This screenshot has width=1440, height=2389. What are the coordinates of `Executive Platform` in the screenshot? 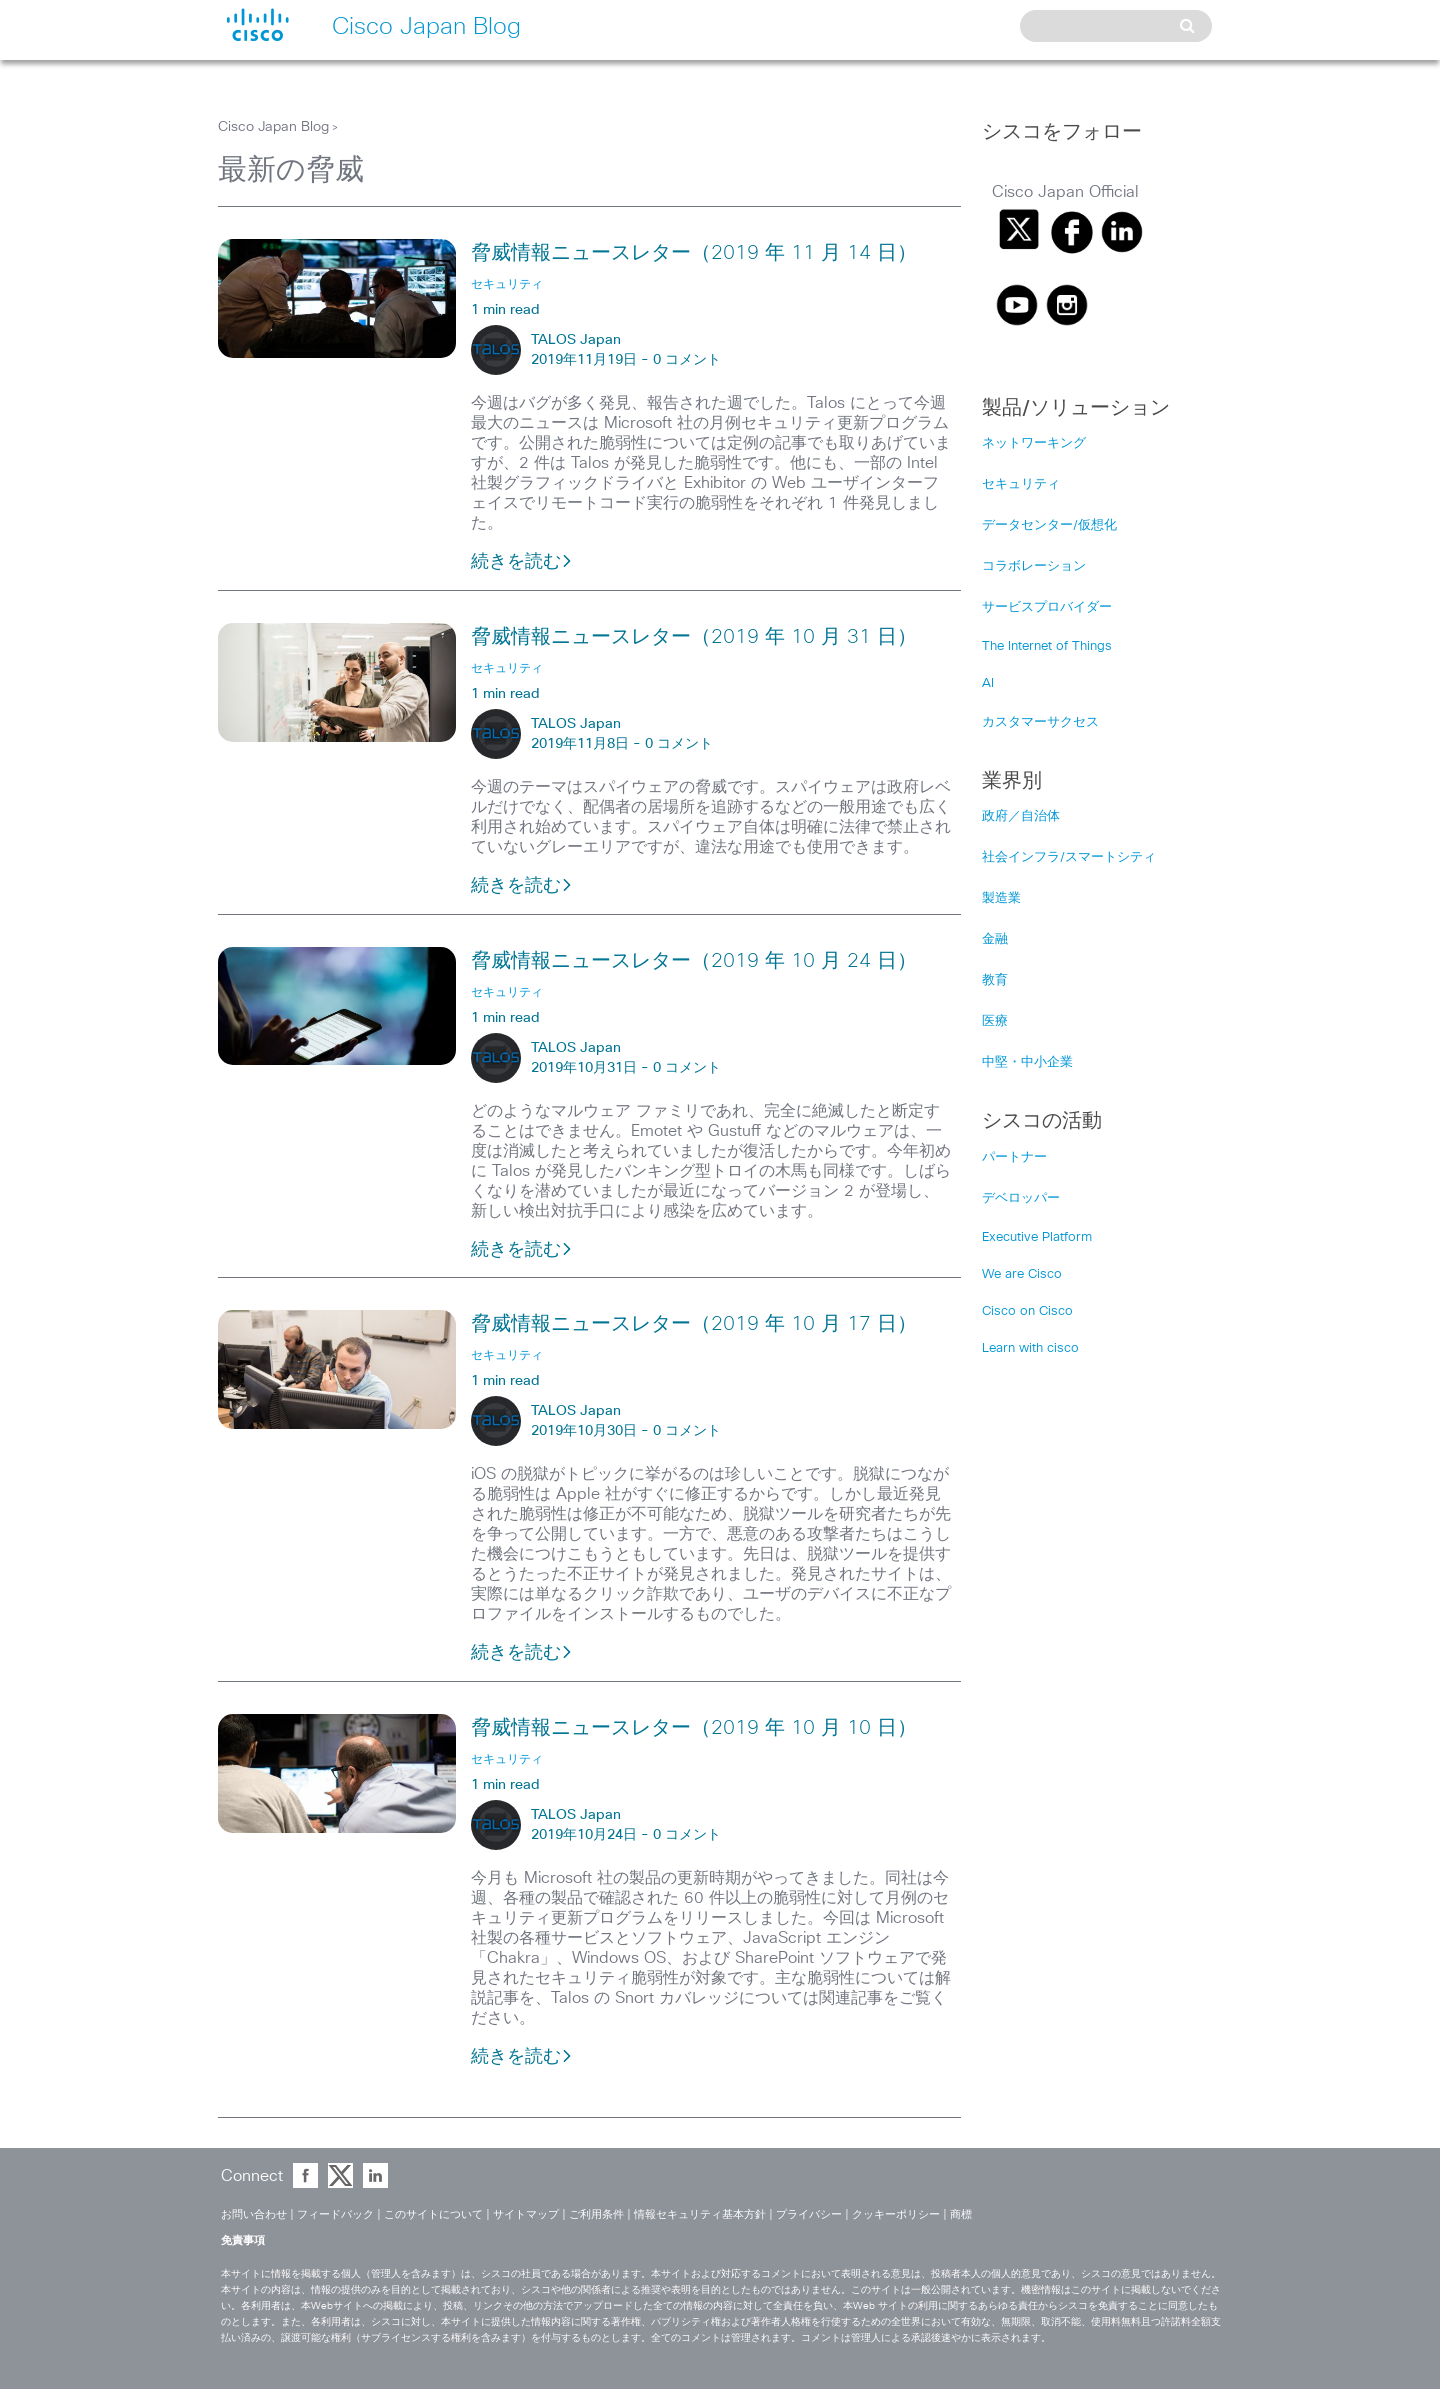 It's located at (1037, 1237).